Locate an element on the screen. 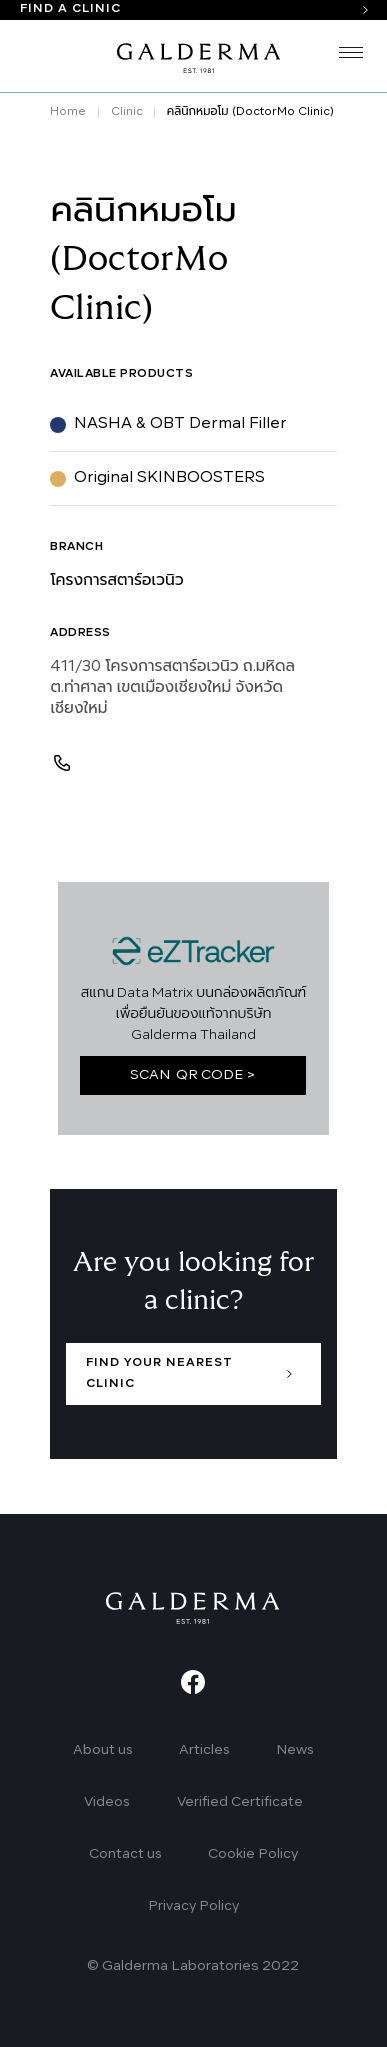 This screenshot has height=2047, width=387. Videos is located at coordinates (107, 1802).